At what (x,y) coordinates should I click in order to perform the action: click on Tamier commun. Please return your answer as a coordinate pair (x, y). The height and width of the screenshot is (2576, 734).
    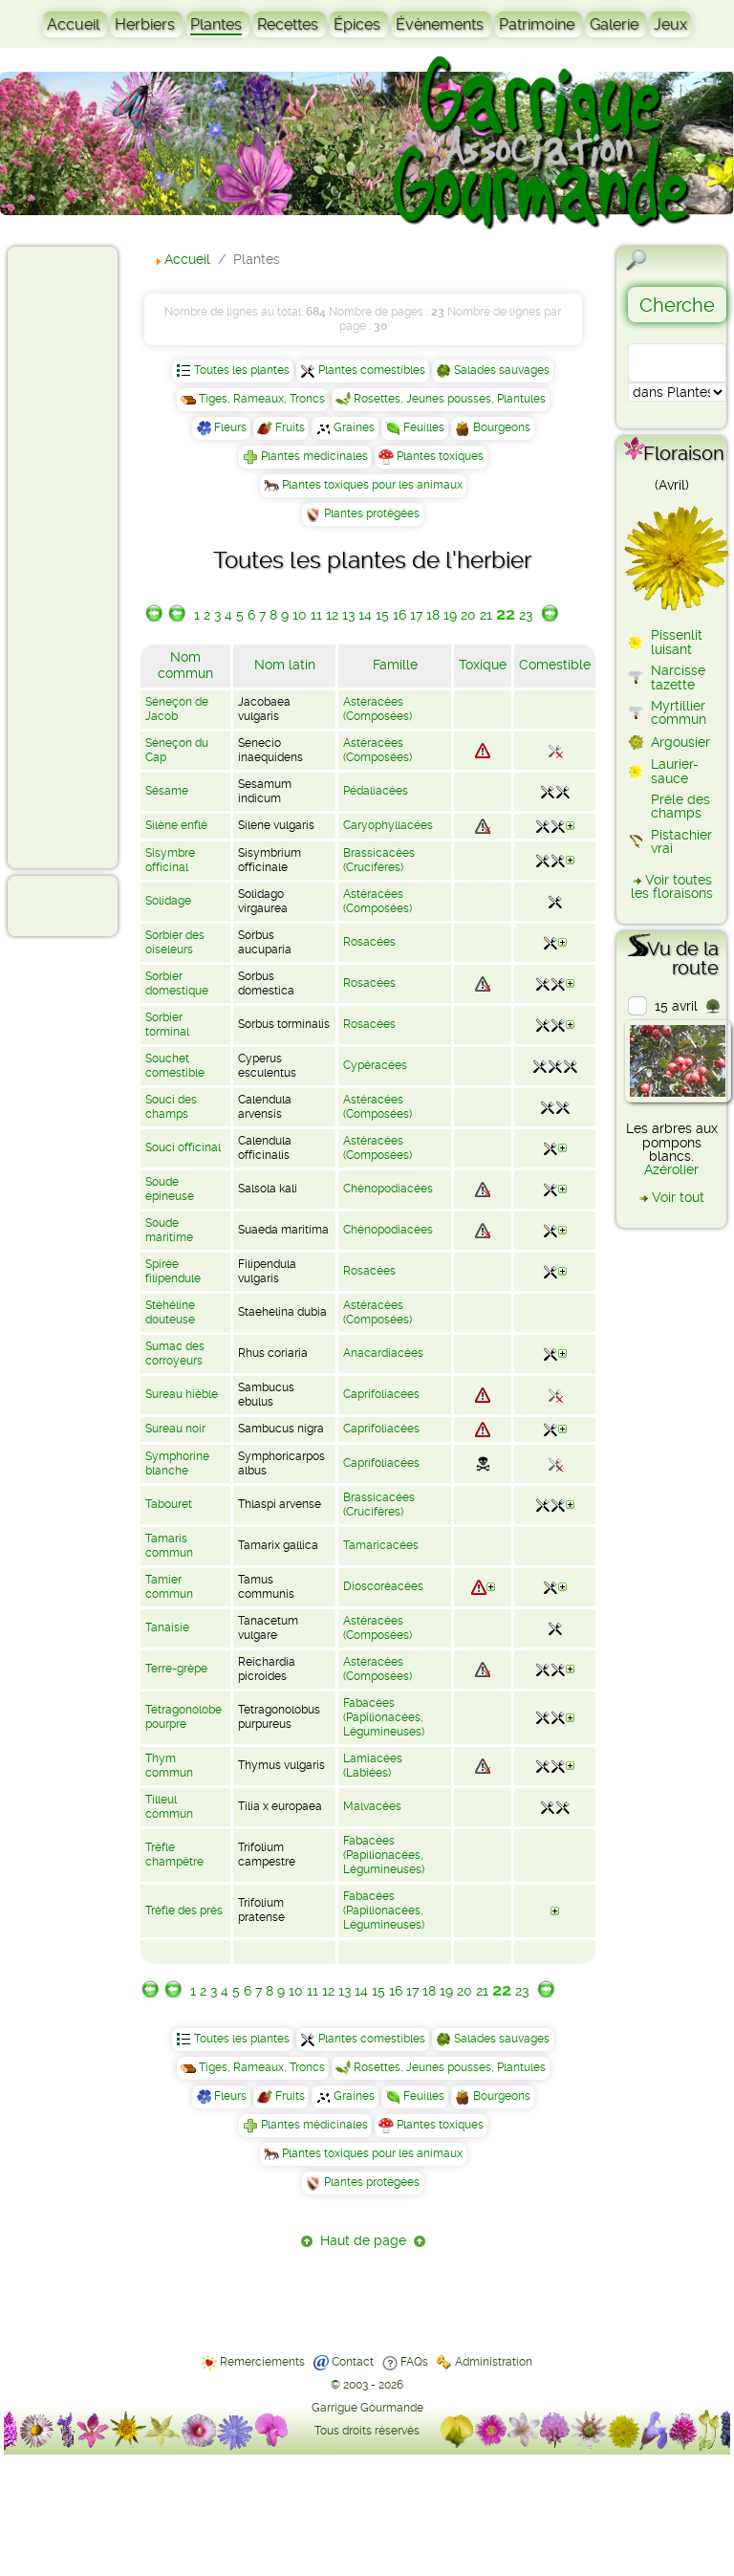
    Looking at the image, I should click on (169, 1587).